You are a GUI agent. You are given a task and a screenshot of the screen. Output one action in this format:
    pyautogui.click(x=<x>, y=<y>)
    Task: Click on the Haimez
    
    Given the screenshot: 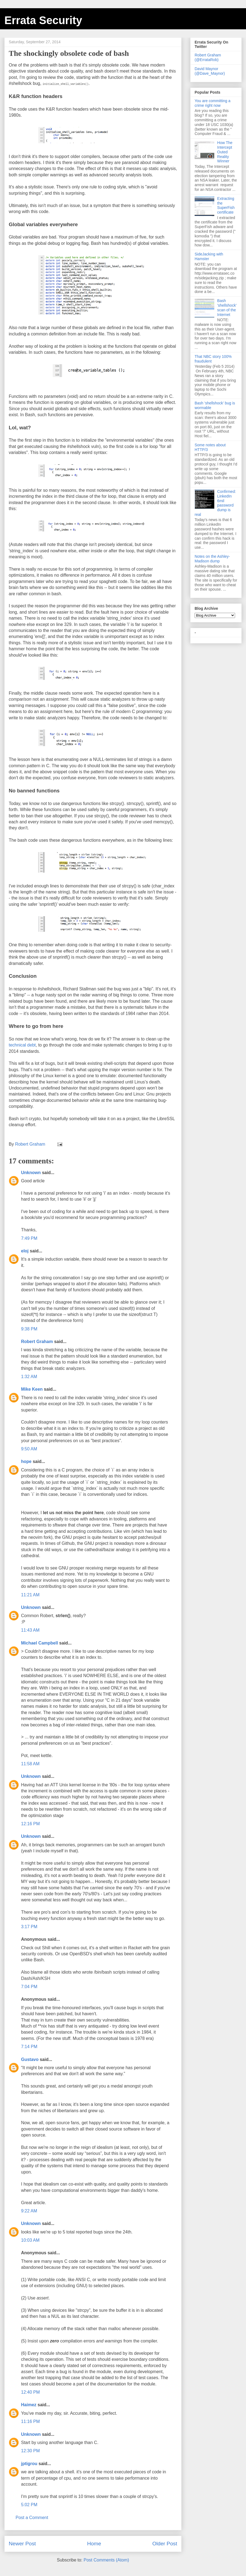 What is the action you would take?
    pyautogui.click(x=28, y=2404)
    